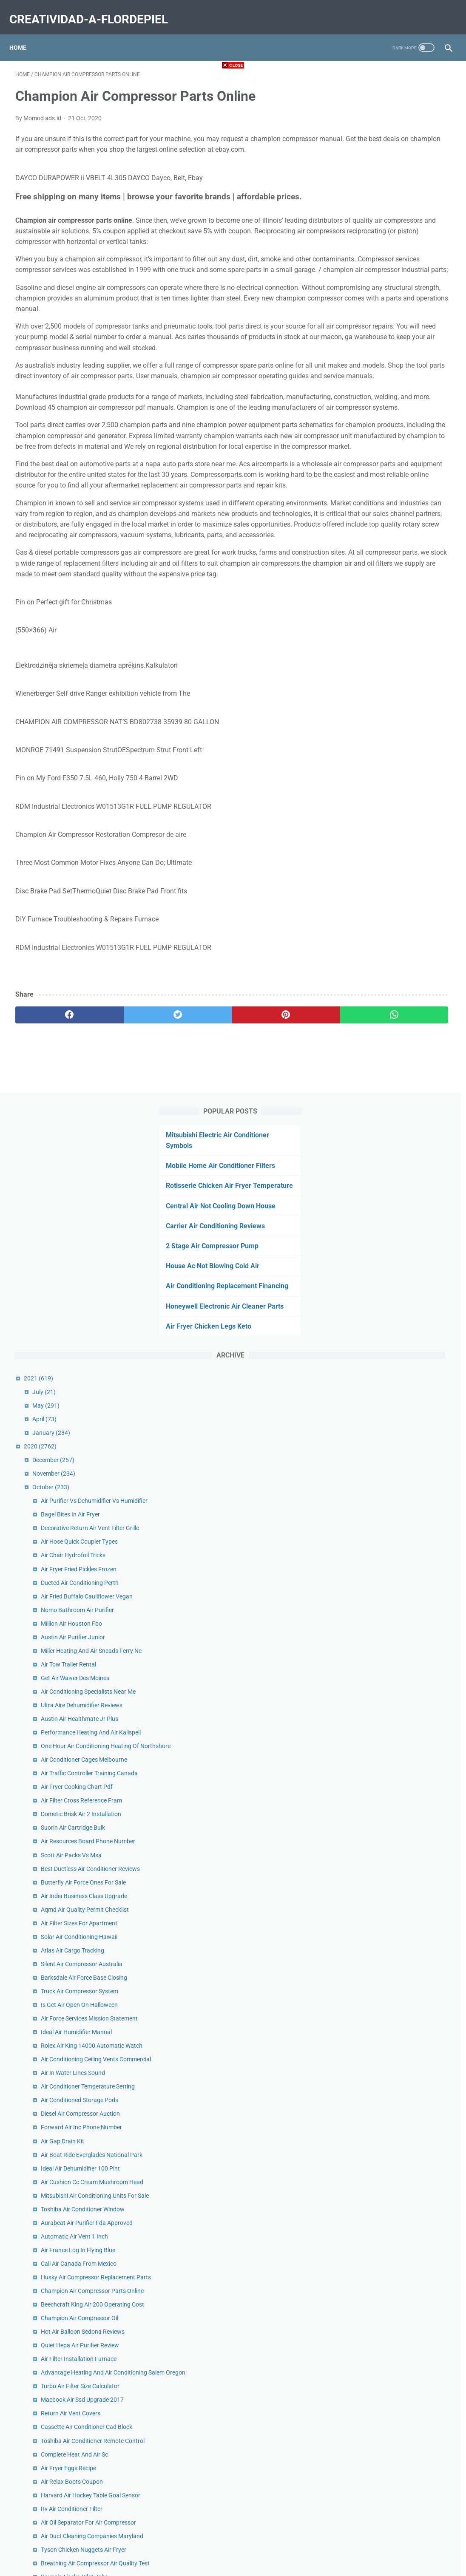  I want to click on Turbo Air Filter Size Calculator, so click(401, 1606).